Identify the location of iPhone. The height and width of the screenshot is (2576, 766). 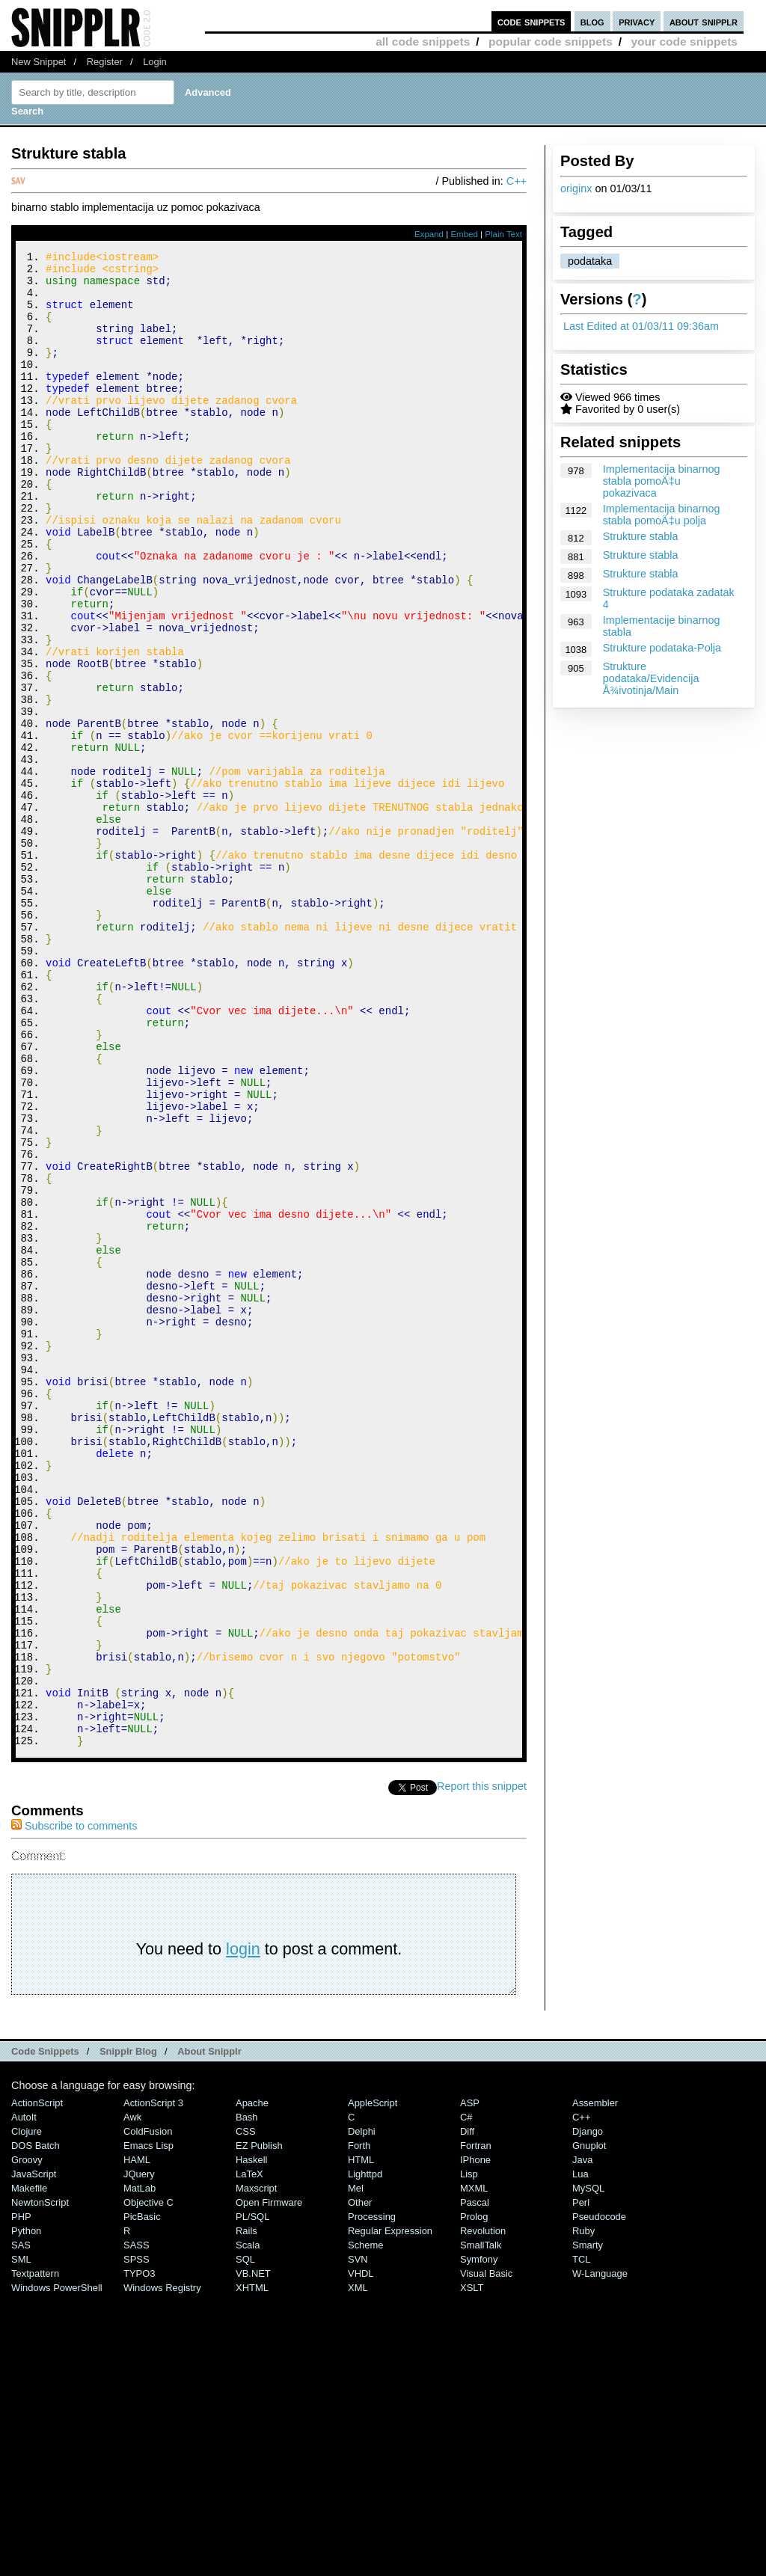
(475, 2440).